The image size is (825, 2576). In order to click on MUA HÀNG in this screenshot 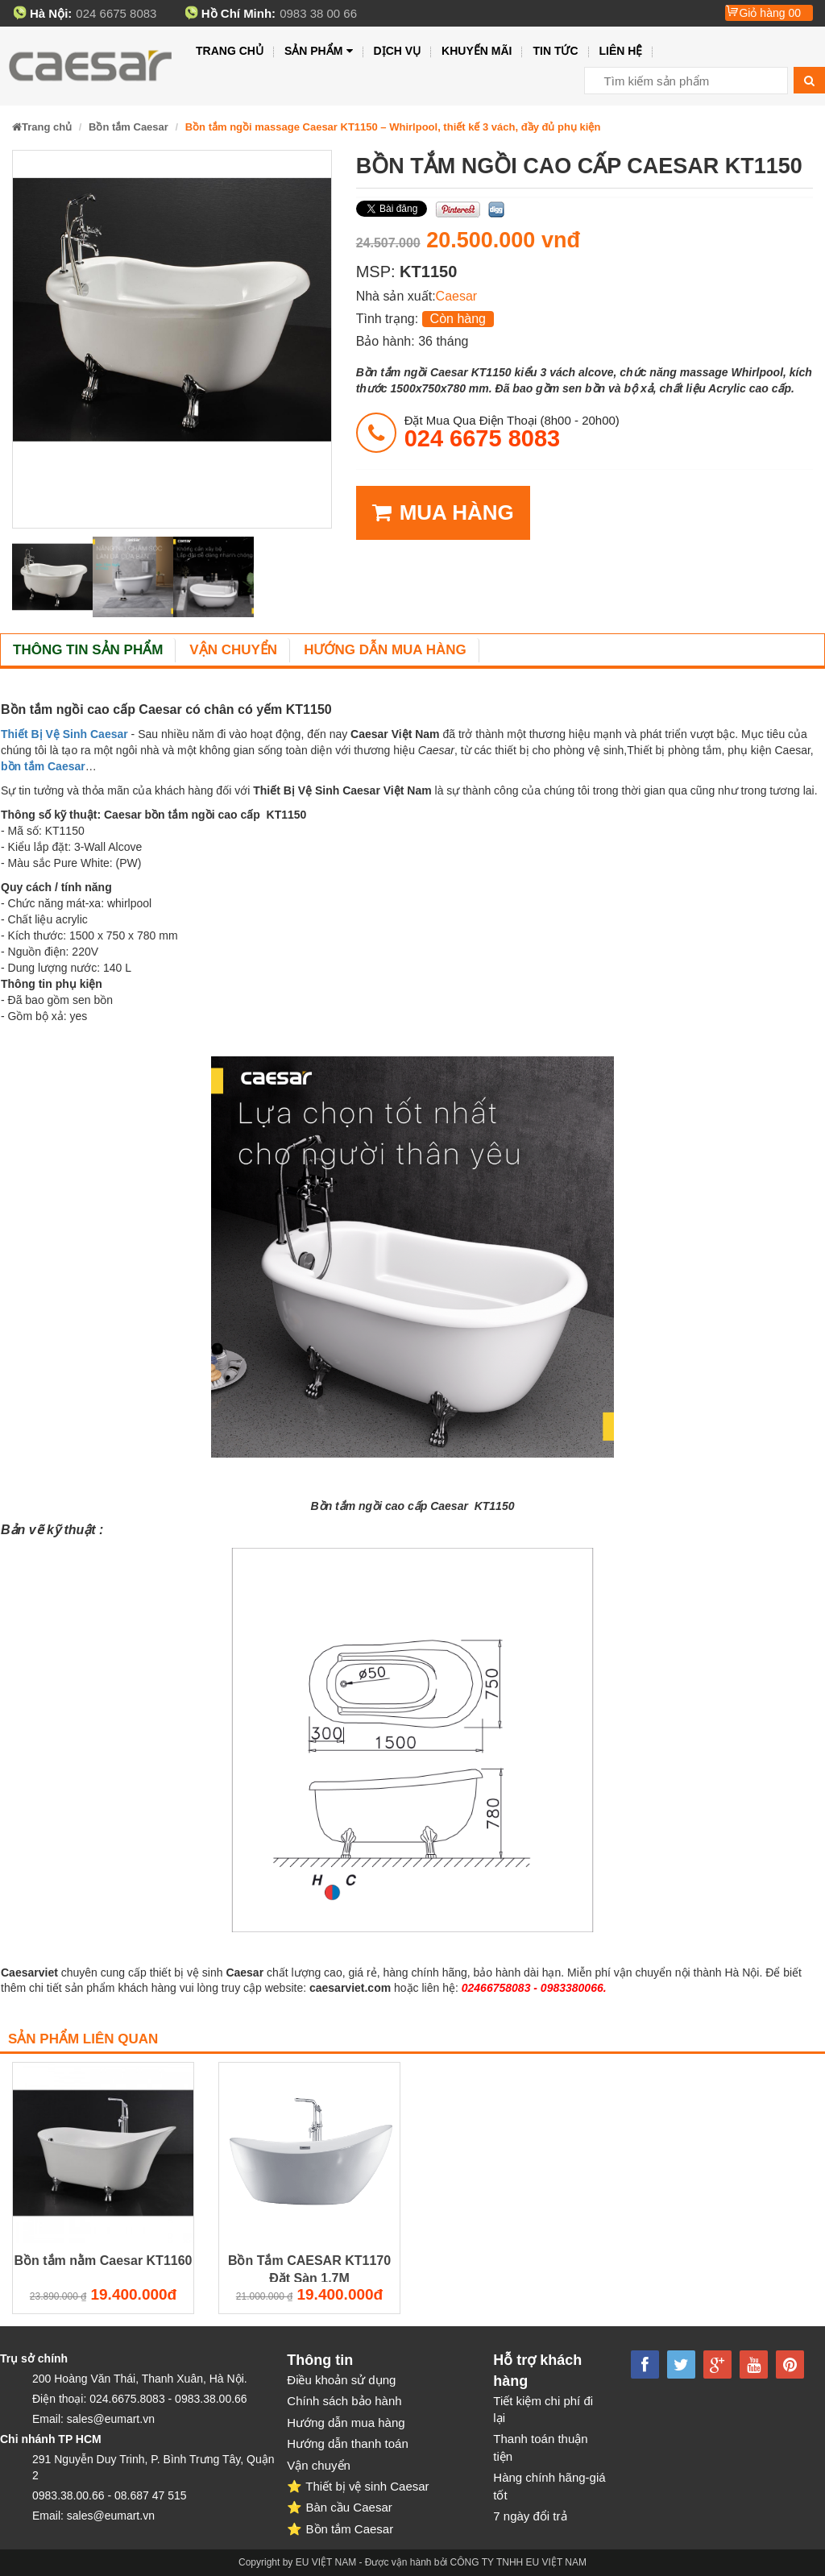, I will do `click(443, 513)`.